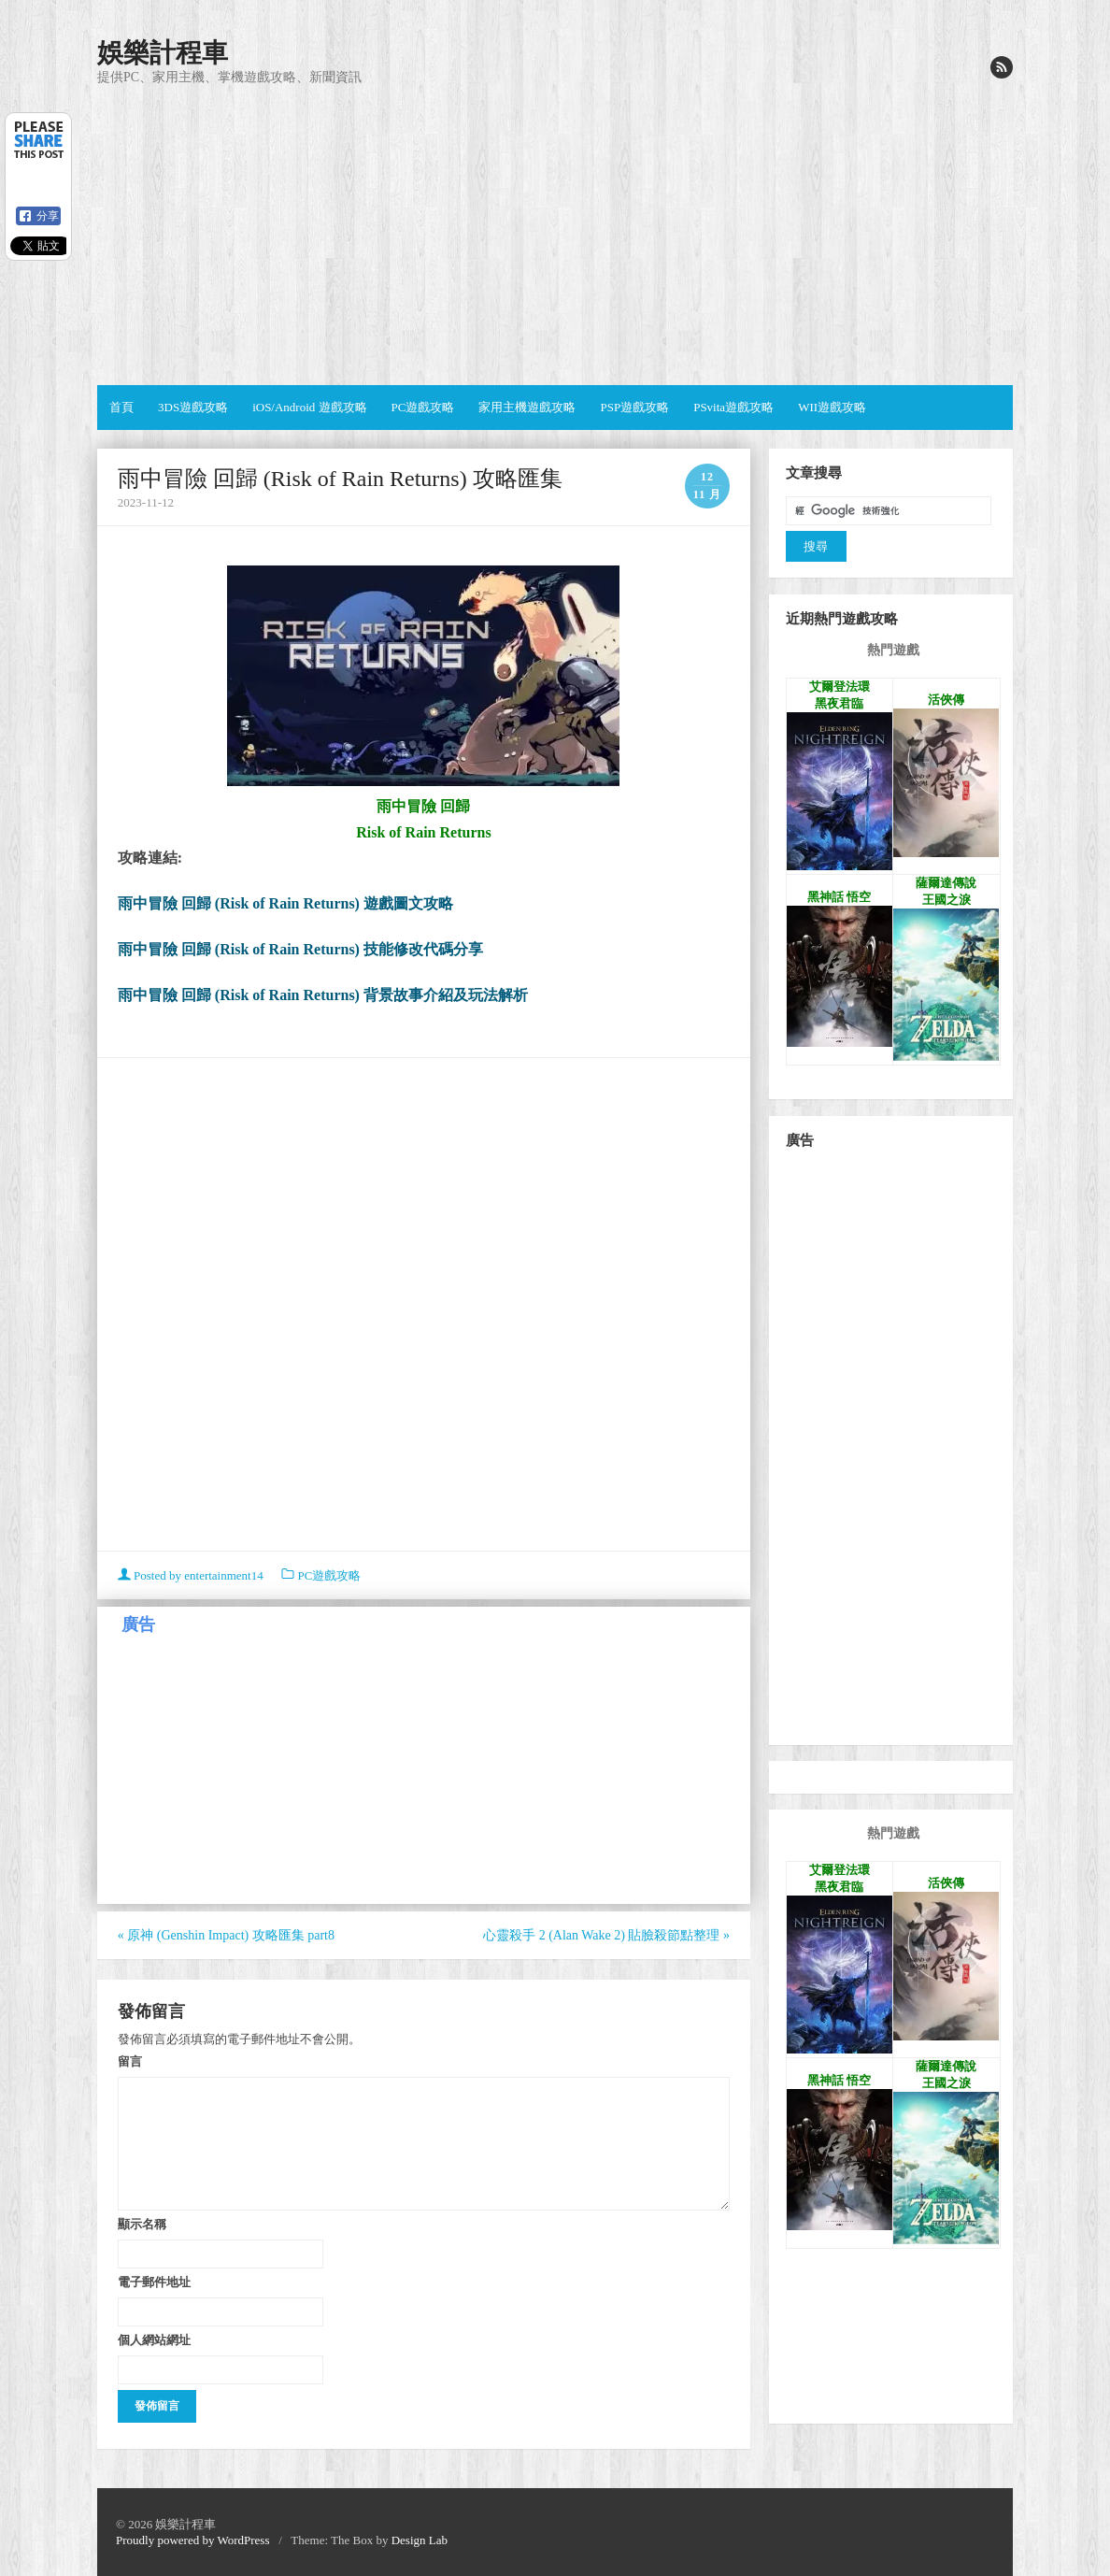 The height and width of the screenshot is (2576, 1110). What do you see at coordinates (300, 949) in the screenshot?
I see `雨中冒險 回歸 (Risk of Rain Returns) 技能修改代碼分享` at bounding box center [300, 949].